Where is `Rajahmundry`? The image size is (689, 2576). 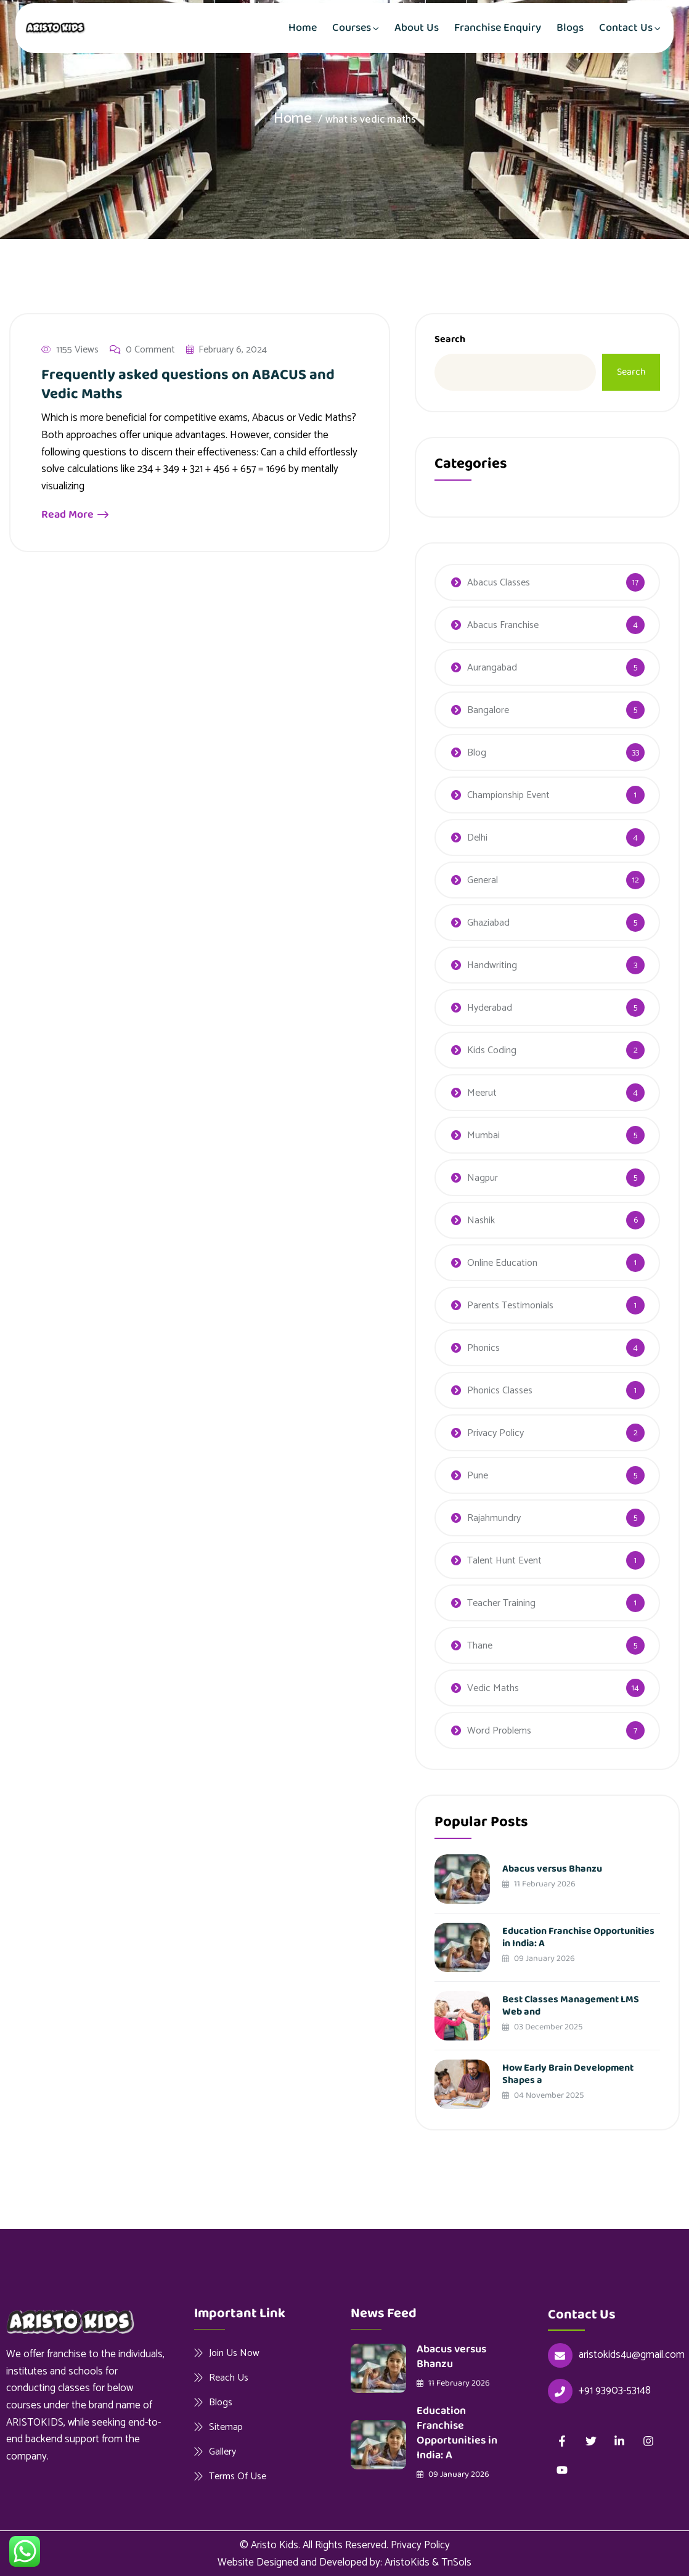
Rajahmundry is located at coordinates (494, 1518).